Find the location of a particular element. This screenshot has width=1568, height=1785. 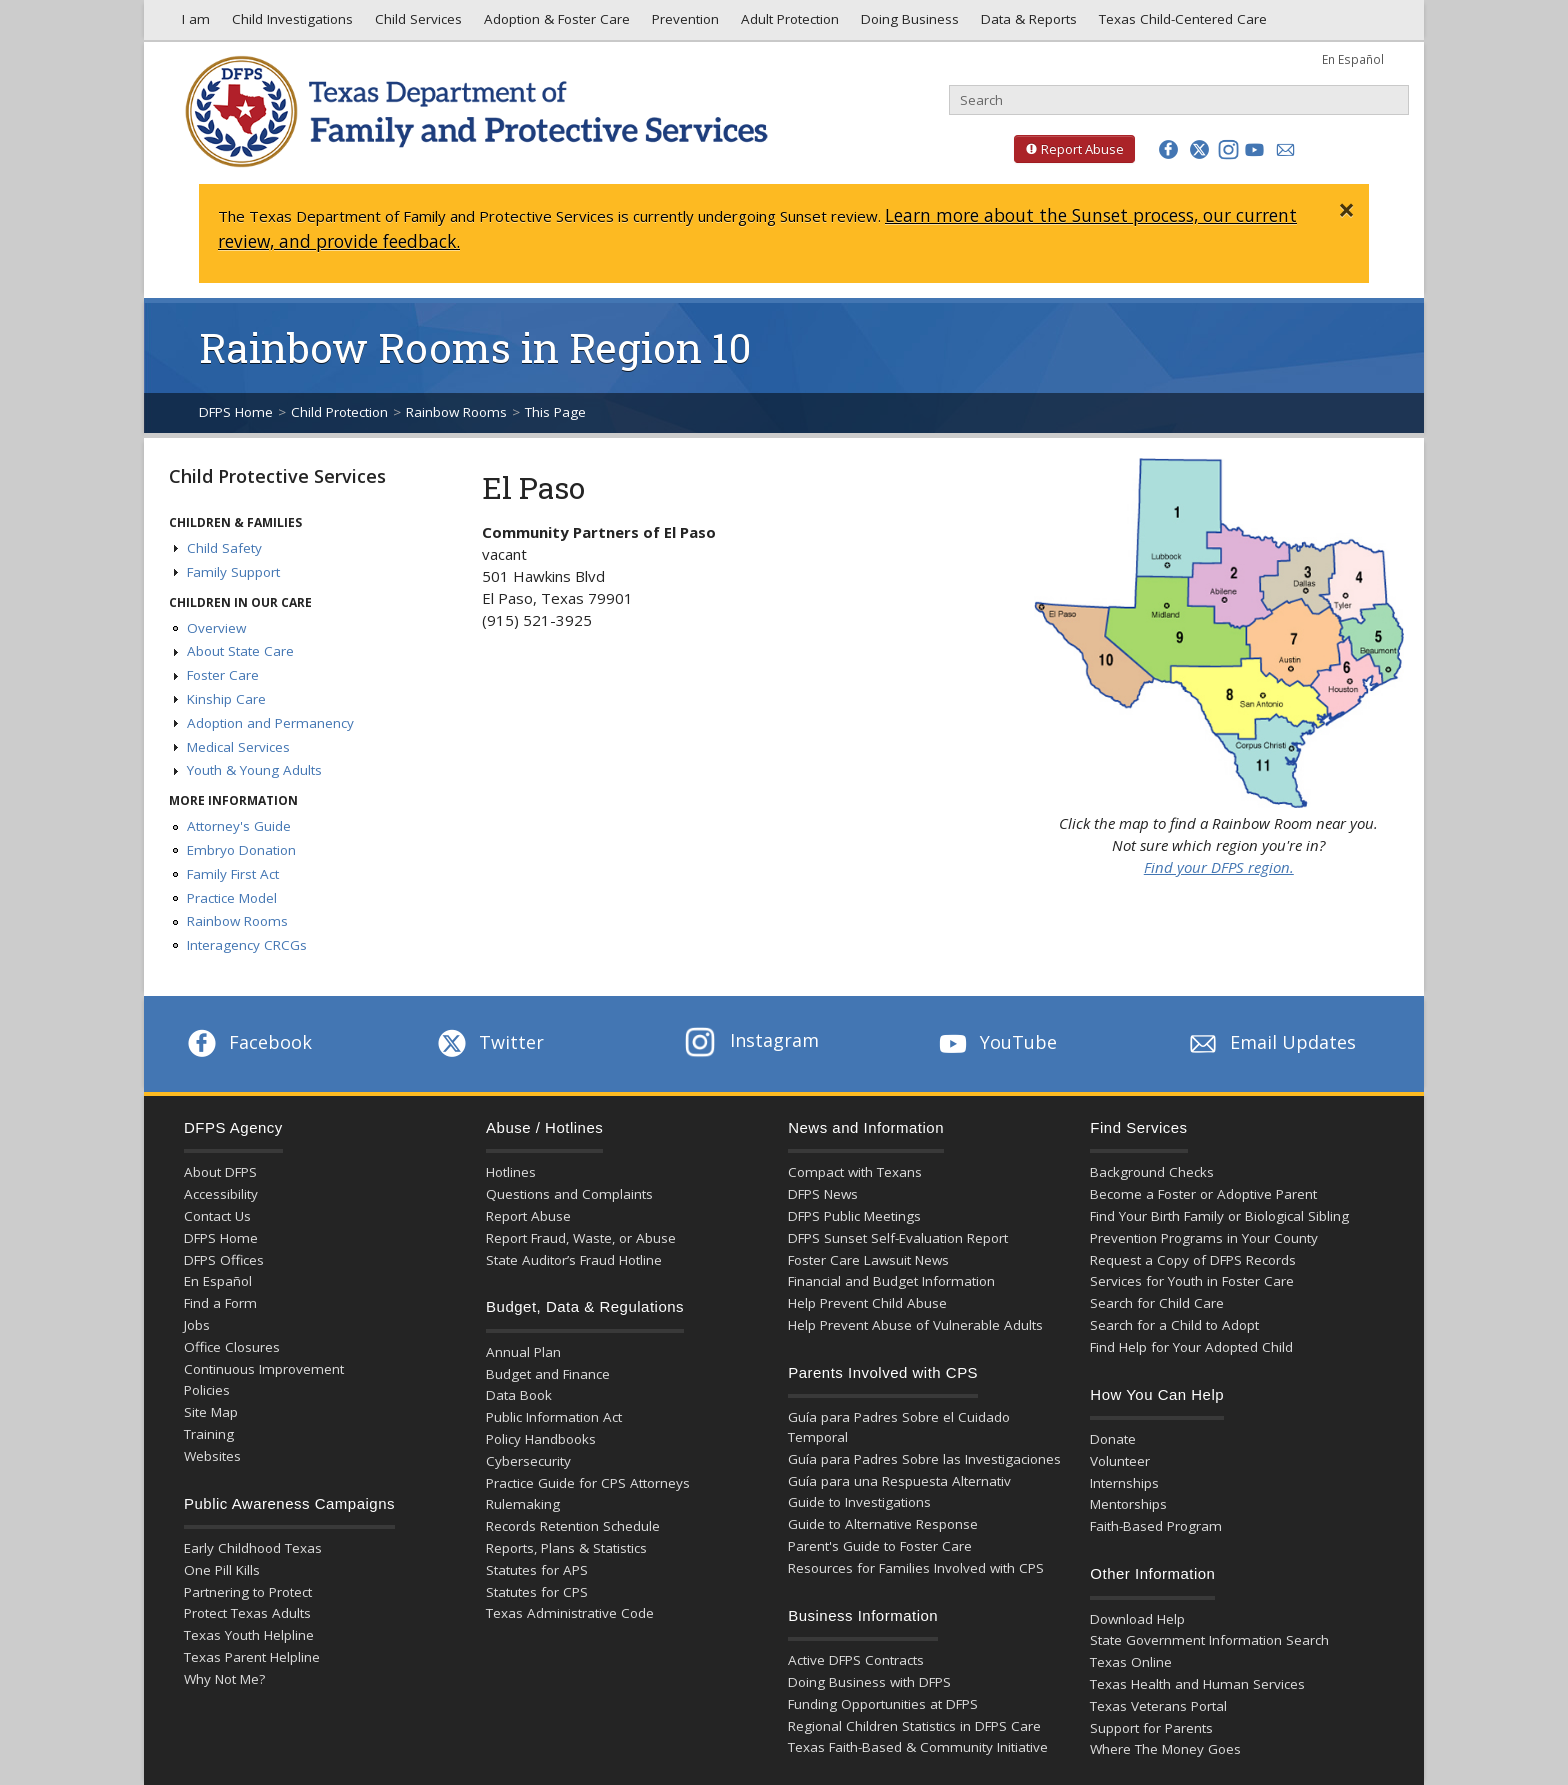

Active DFPS Contracts is located at coordinates (856, 1660).